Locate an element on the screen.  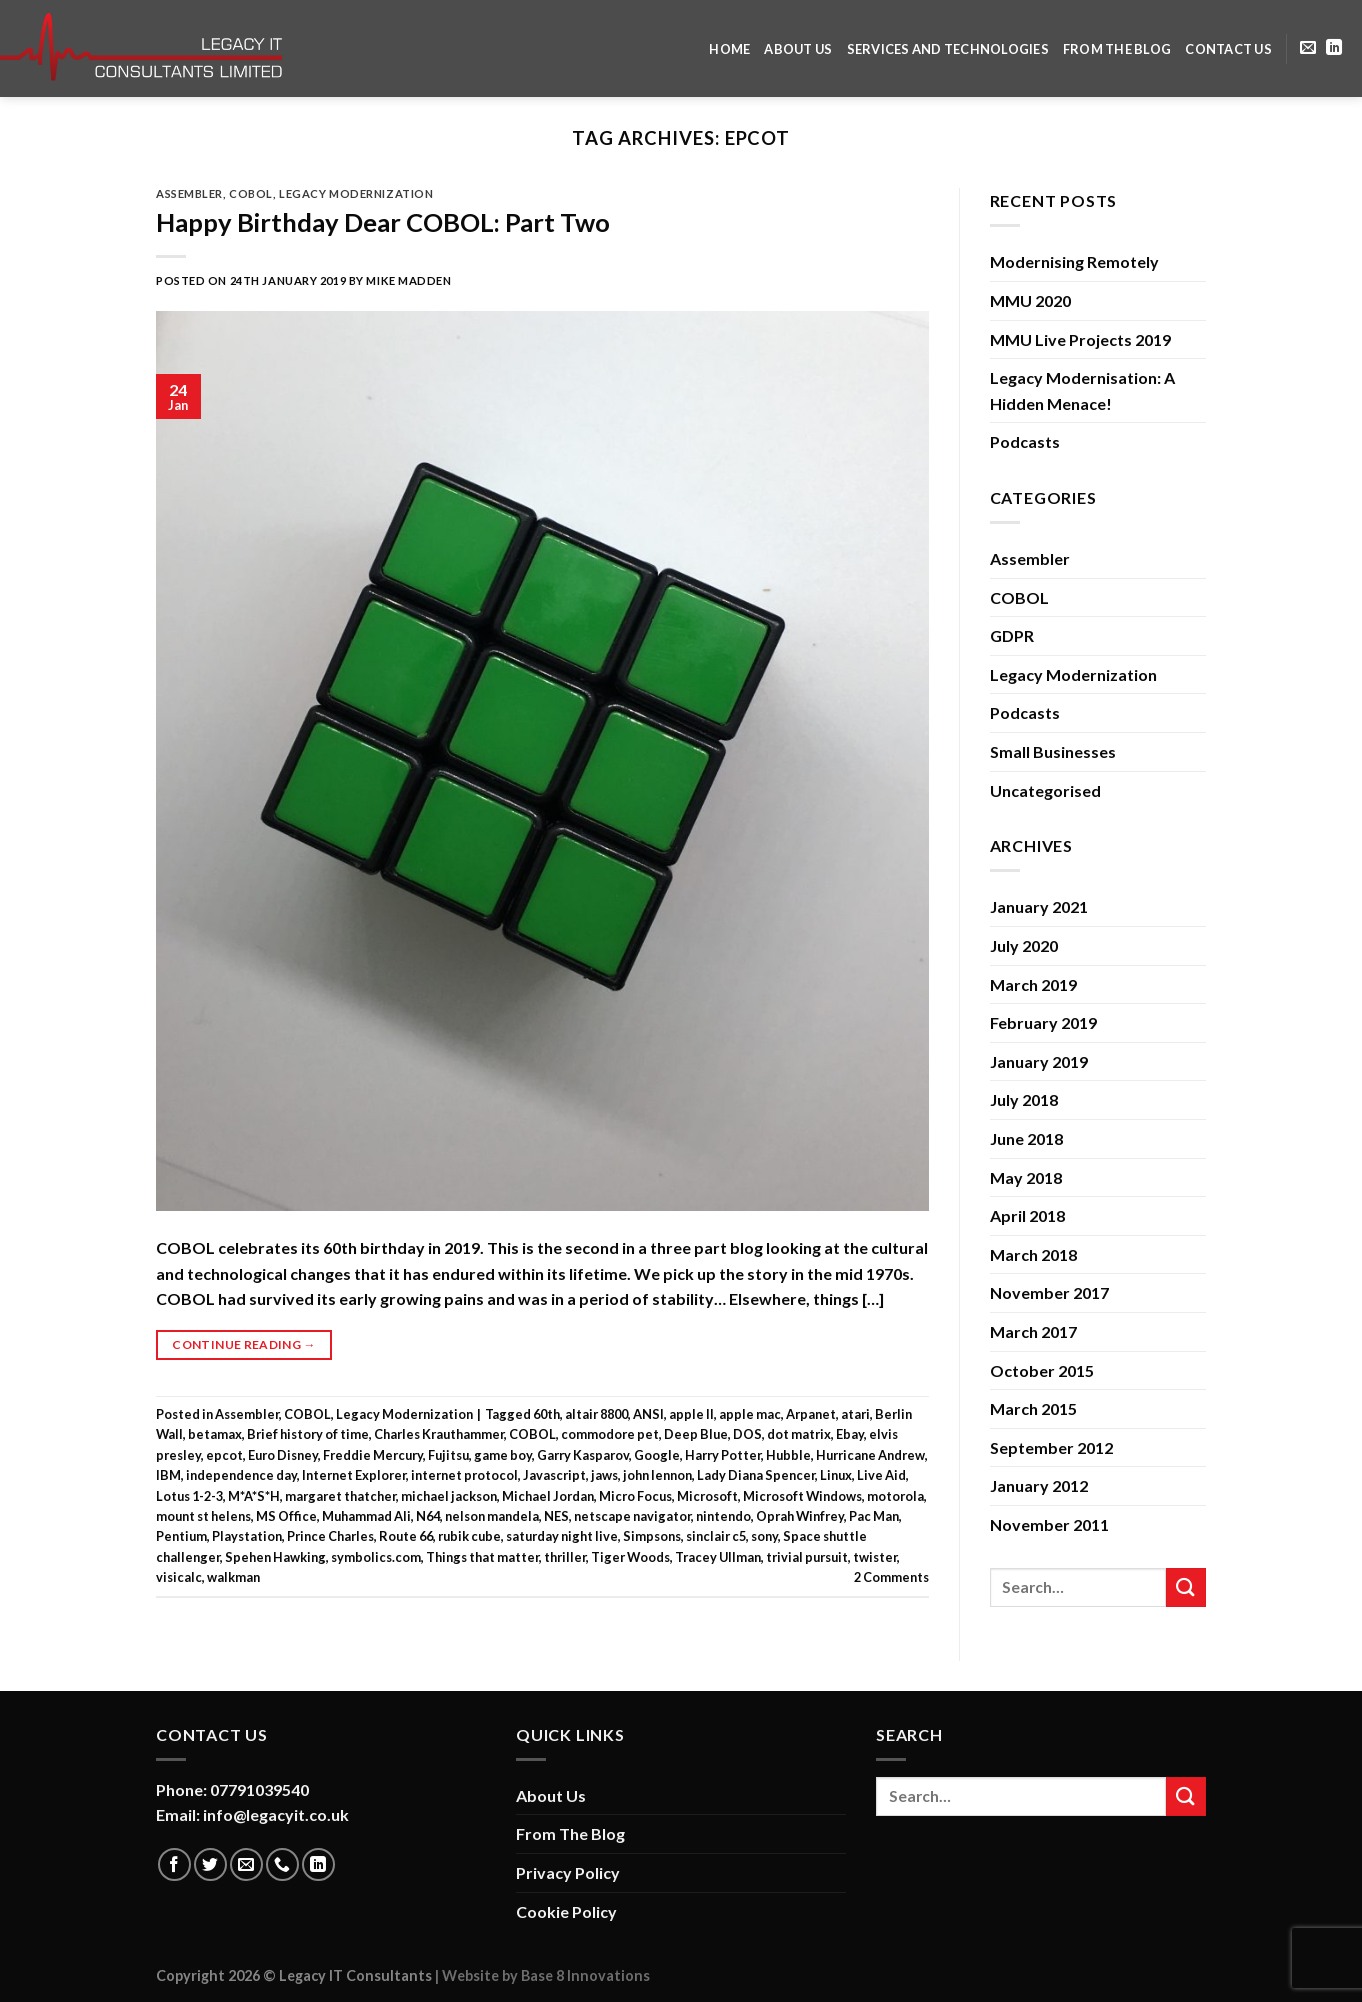
Home is located at coordinates (729, 49).